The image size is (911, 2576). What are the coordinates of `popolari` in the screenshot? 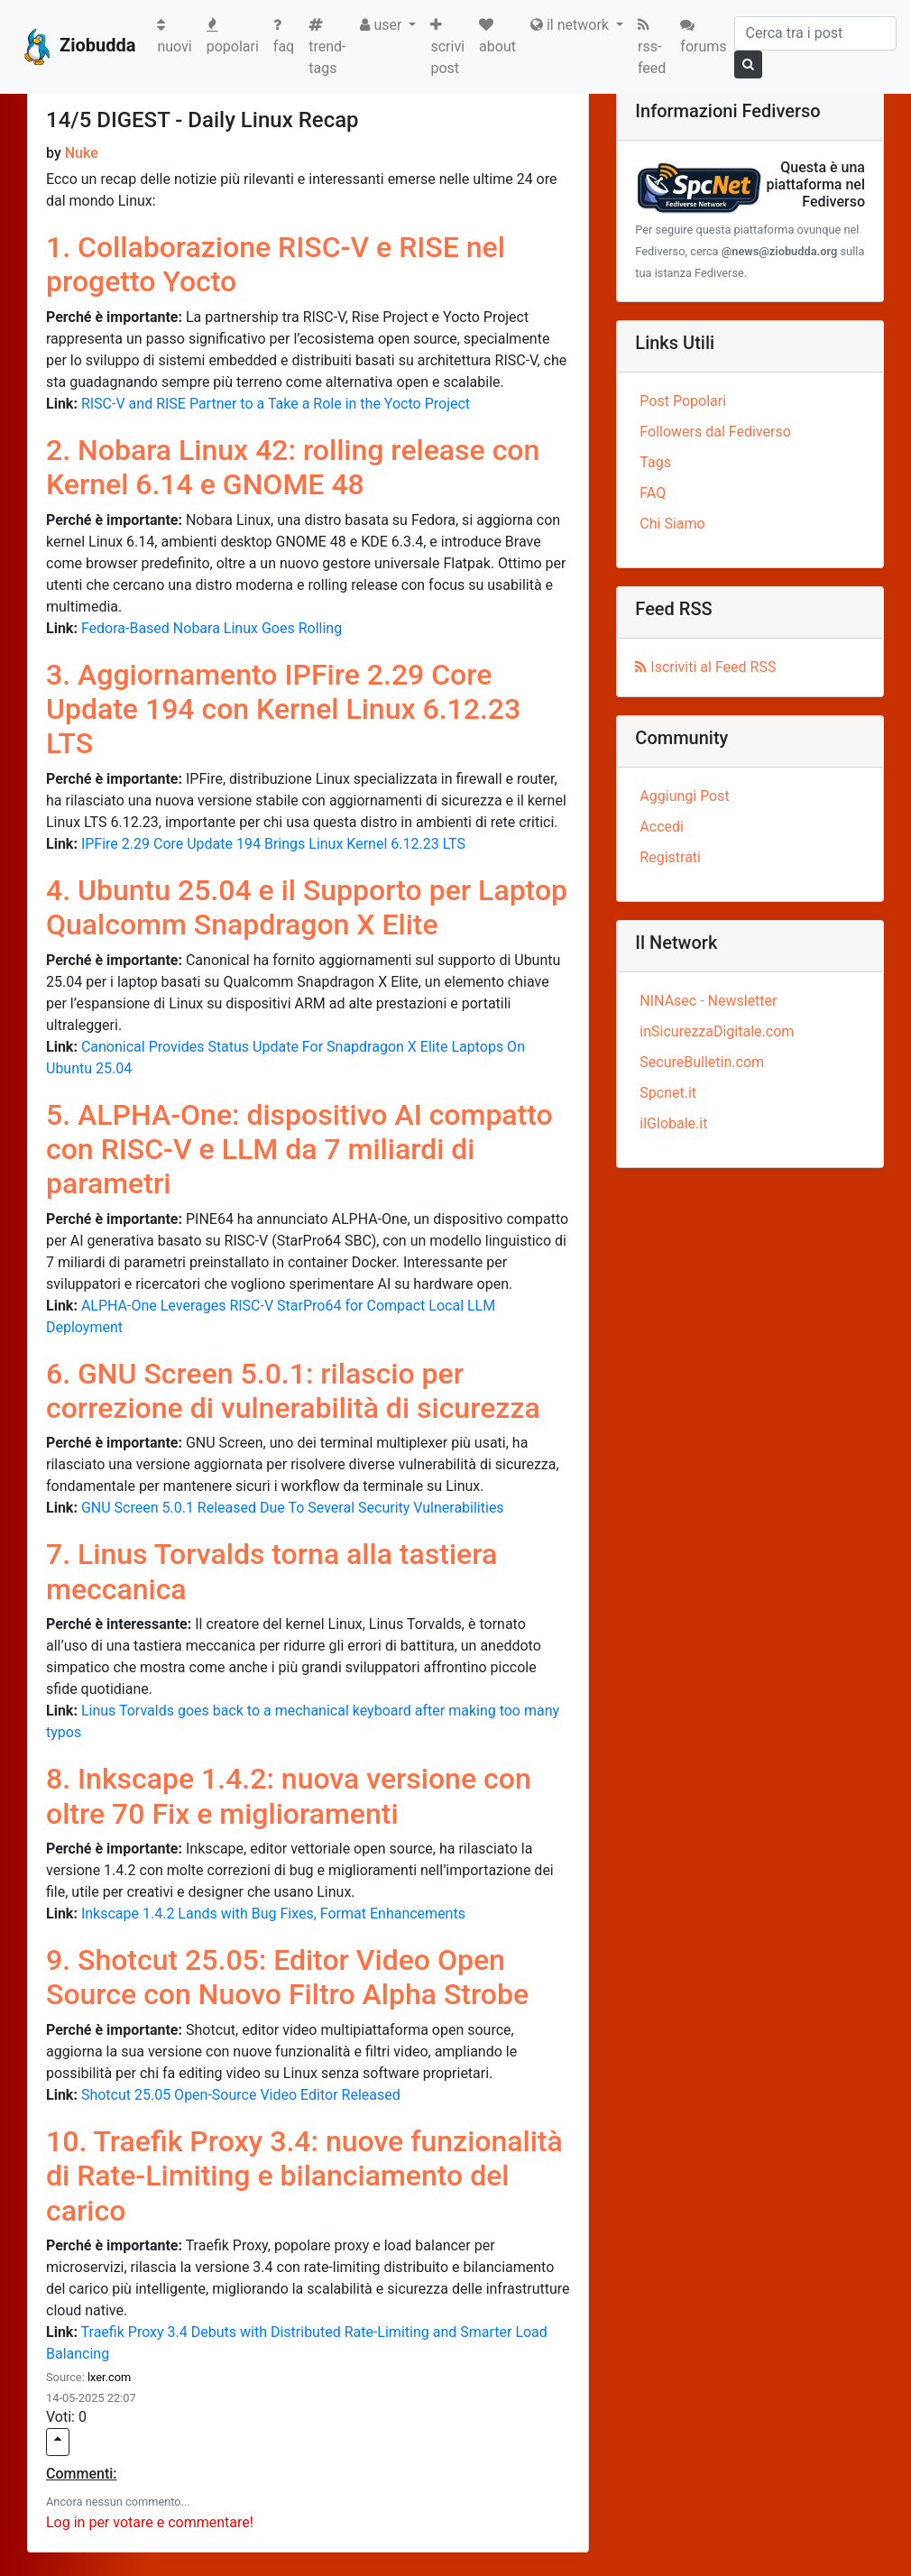 It's located at (233, 36).